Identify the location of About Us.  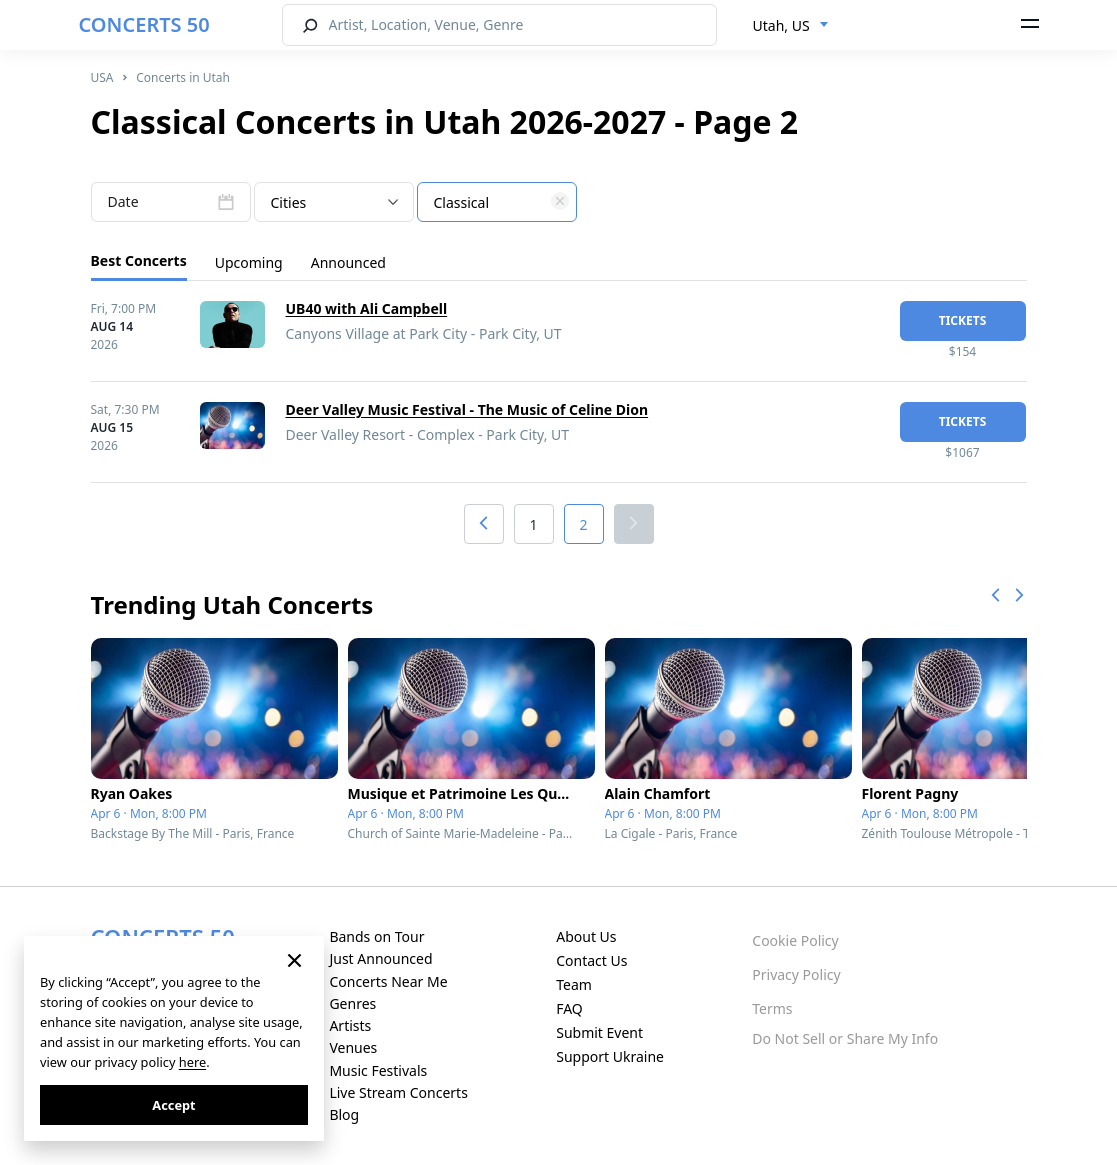
(586, 936).